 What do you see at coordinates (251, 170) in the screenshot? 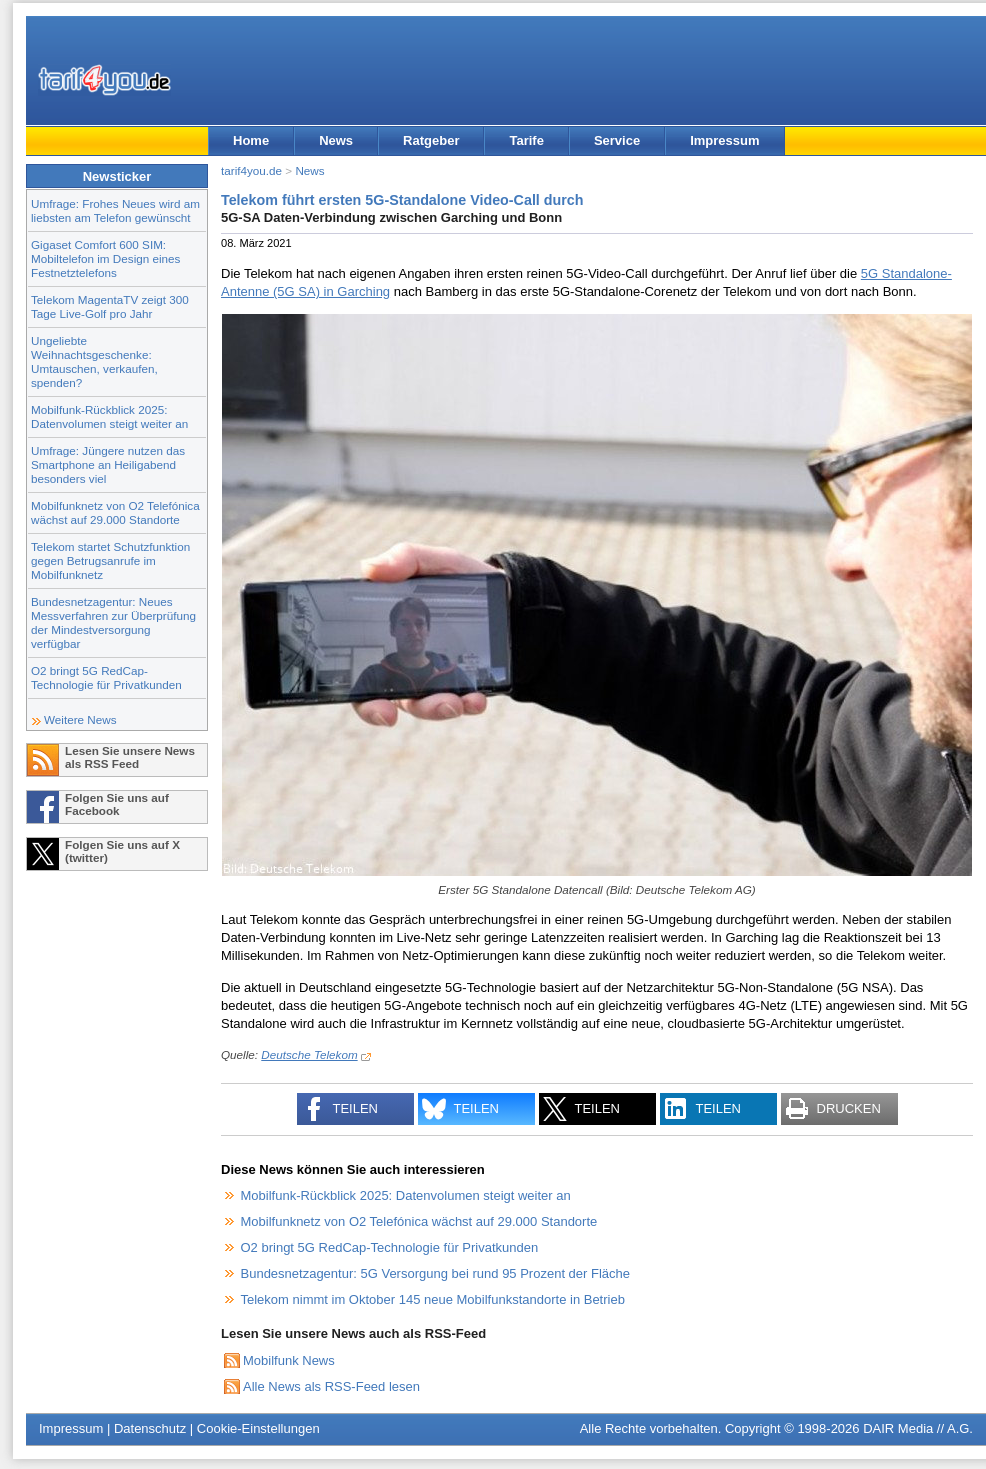
I see `tarif4you.de` at bounding box center [251, 170].